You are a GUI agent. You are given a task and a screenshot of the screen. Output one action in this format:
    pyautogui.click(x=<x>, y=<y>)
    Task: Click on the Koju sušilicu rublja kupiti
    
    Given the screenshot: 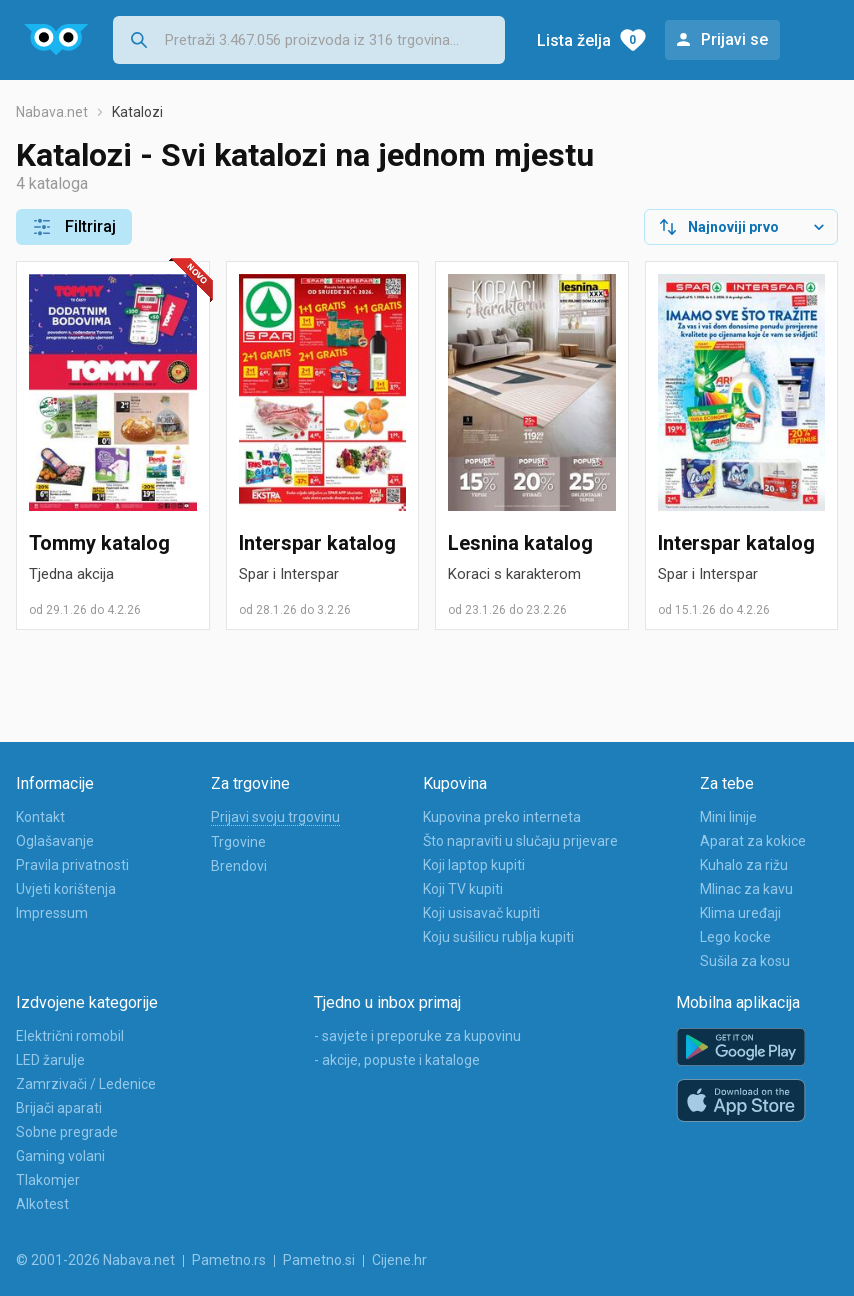 What is the action you would take?
    pyautogui.click(x=498, y=937)
    